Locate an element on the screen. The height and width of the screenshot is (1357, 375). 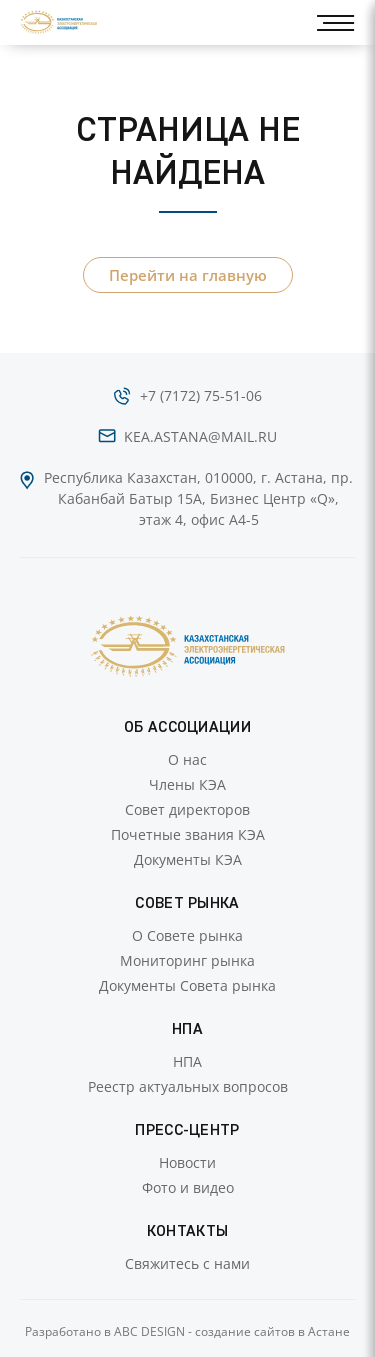
Реестр актуальных вопросов is located at coordinates (188, 1086).